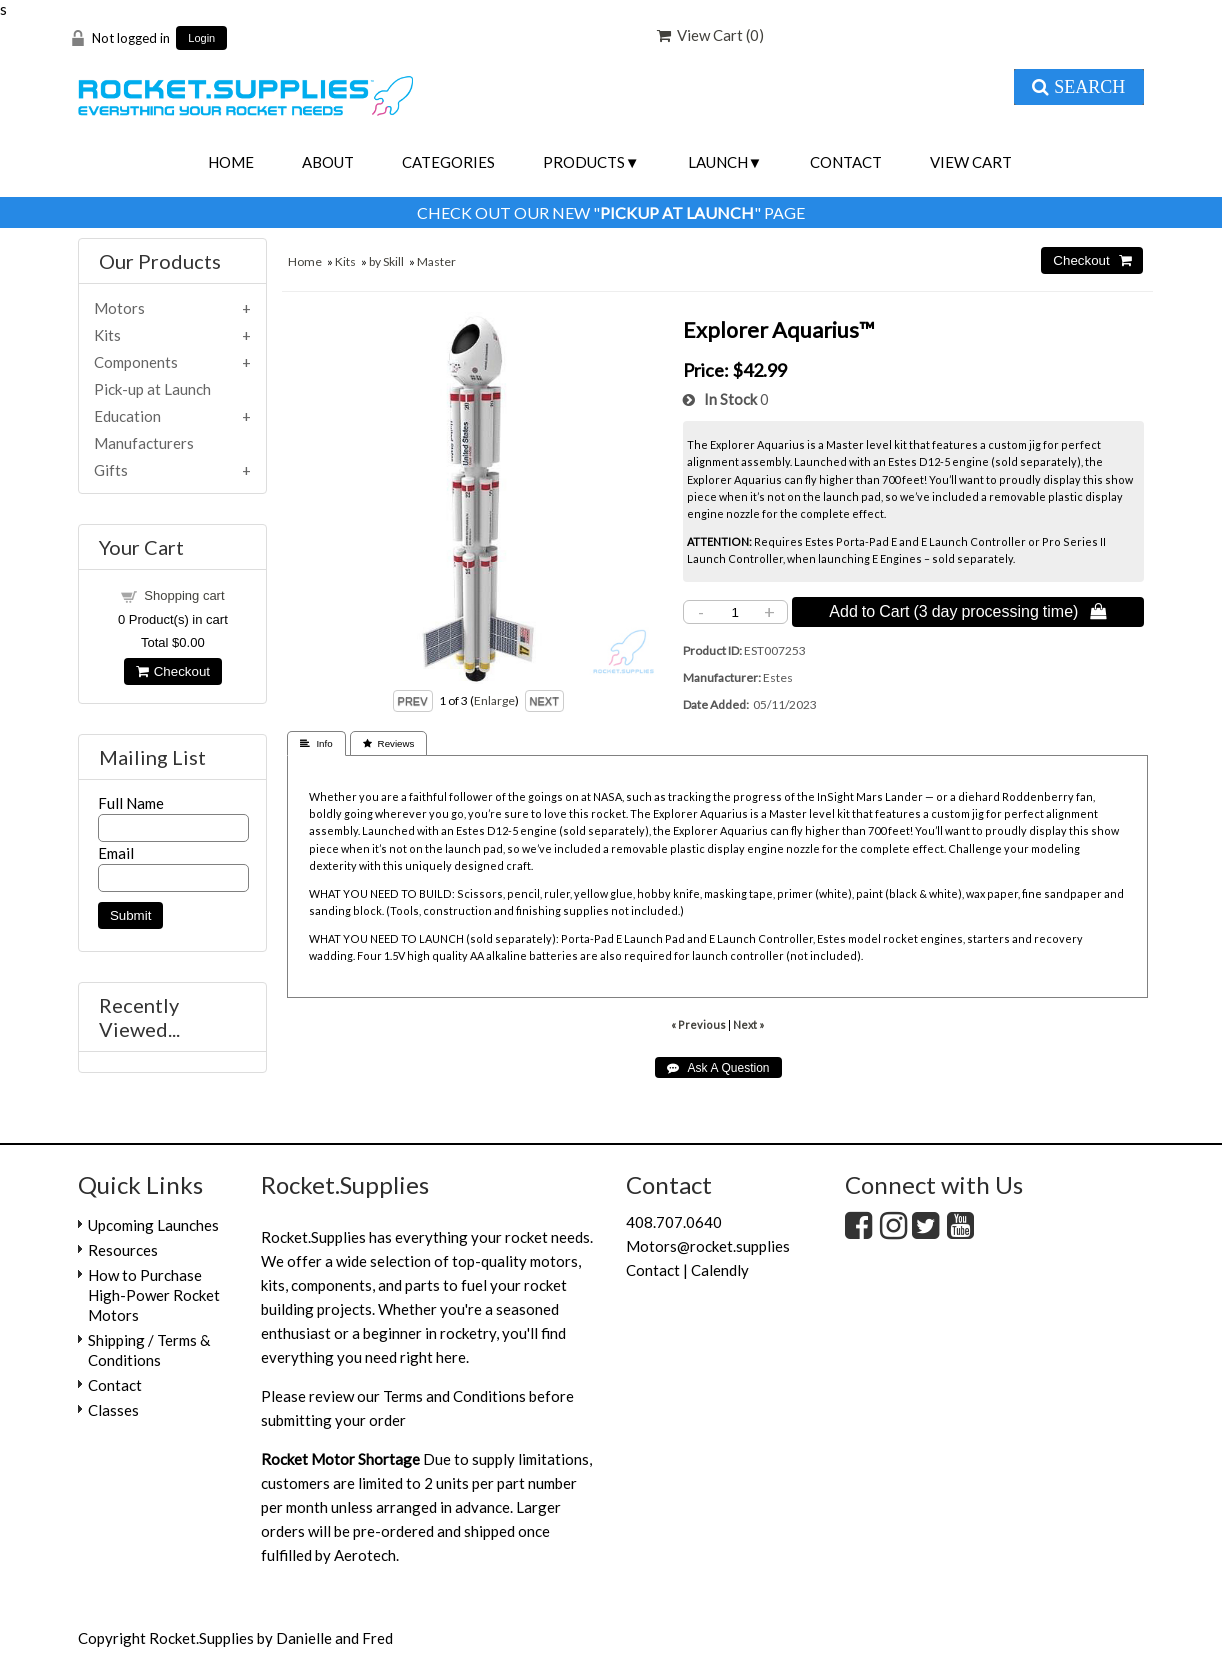 The width and height of the screenshot is (1222, 1678). Describe the element at coordinates (386, 261) in the screenshot. I see `by Skill` at that location.